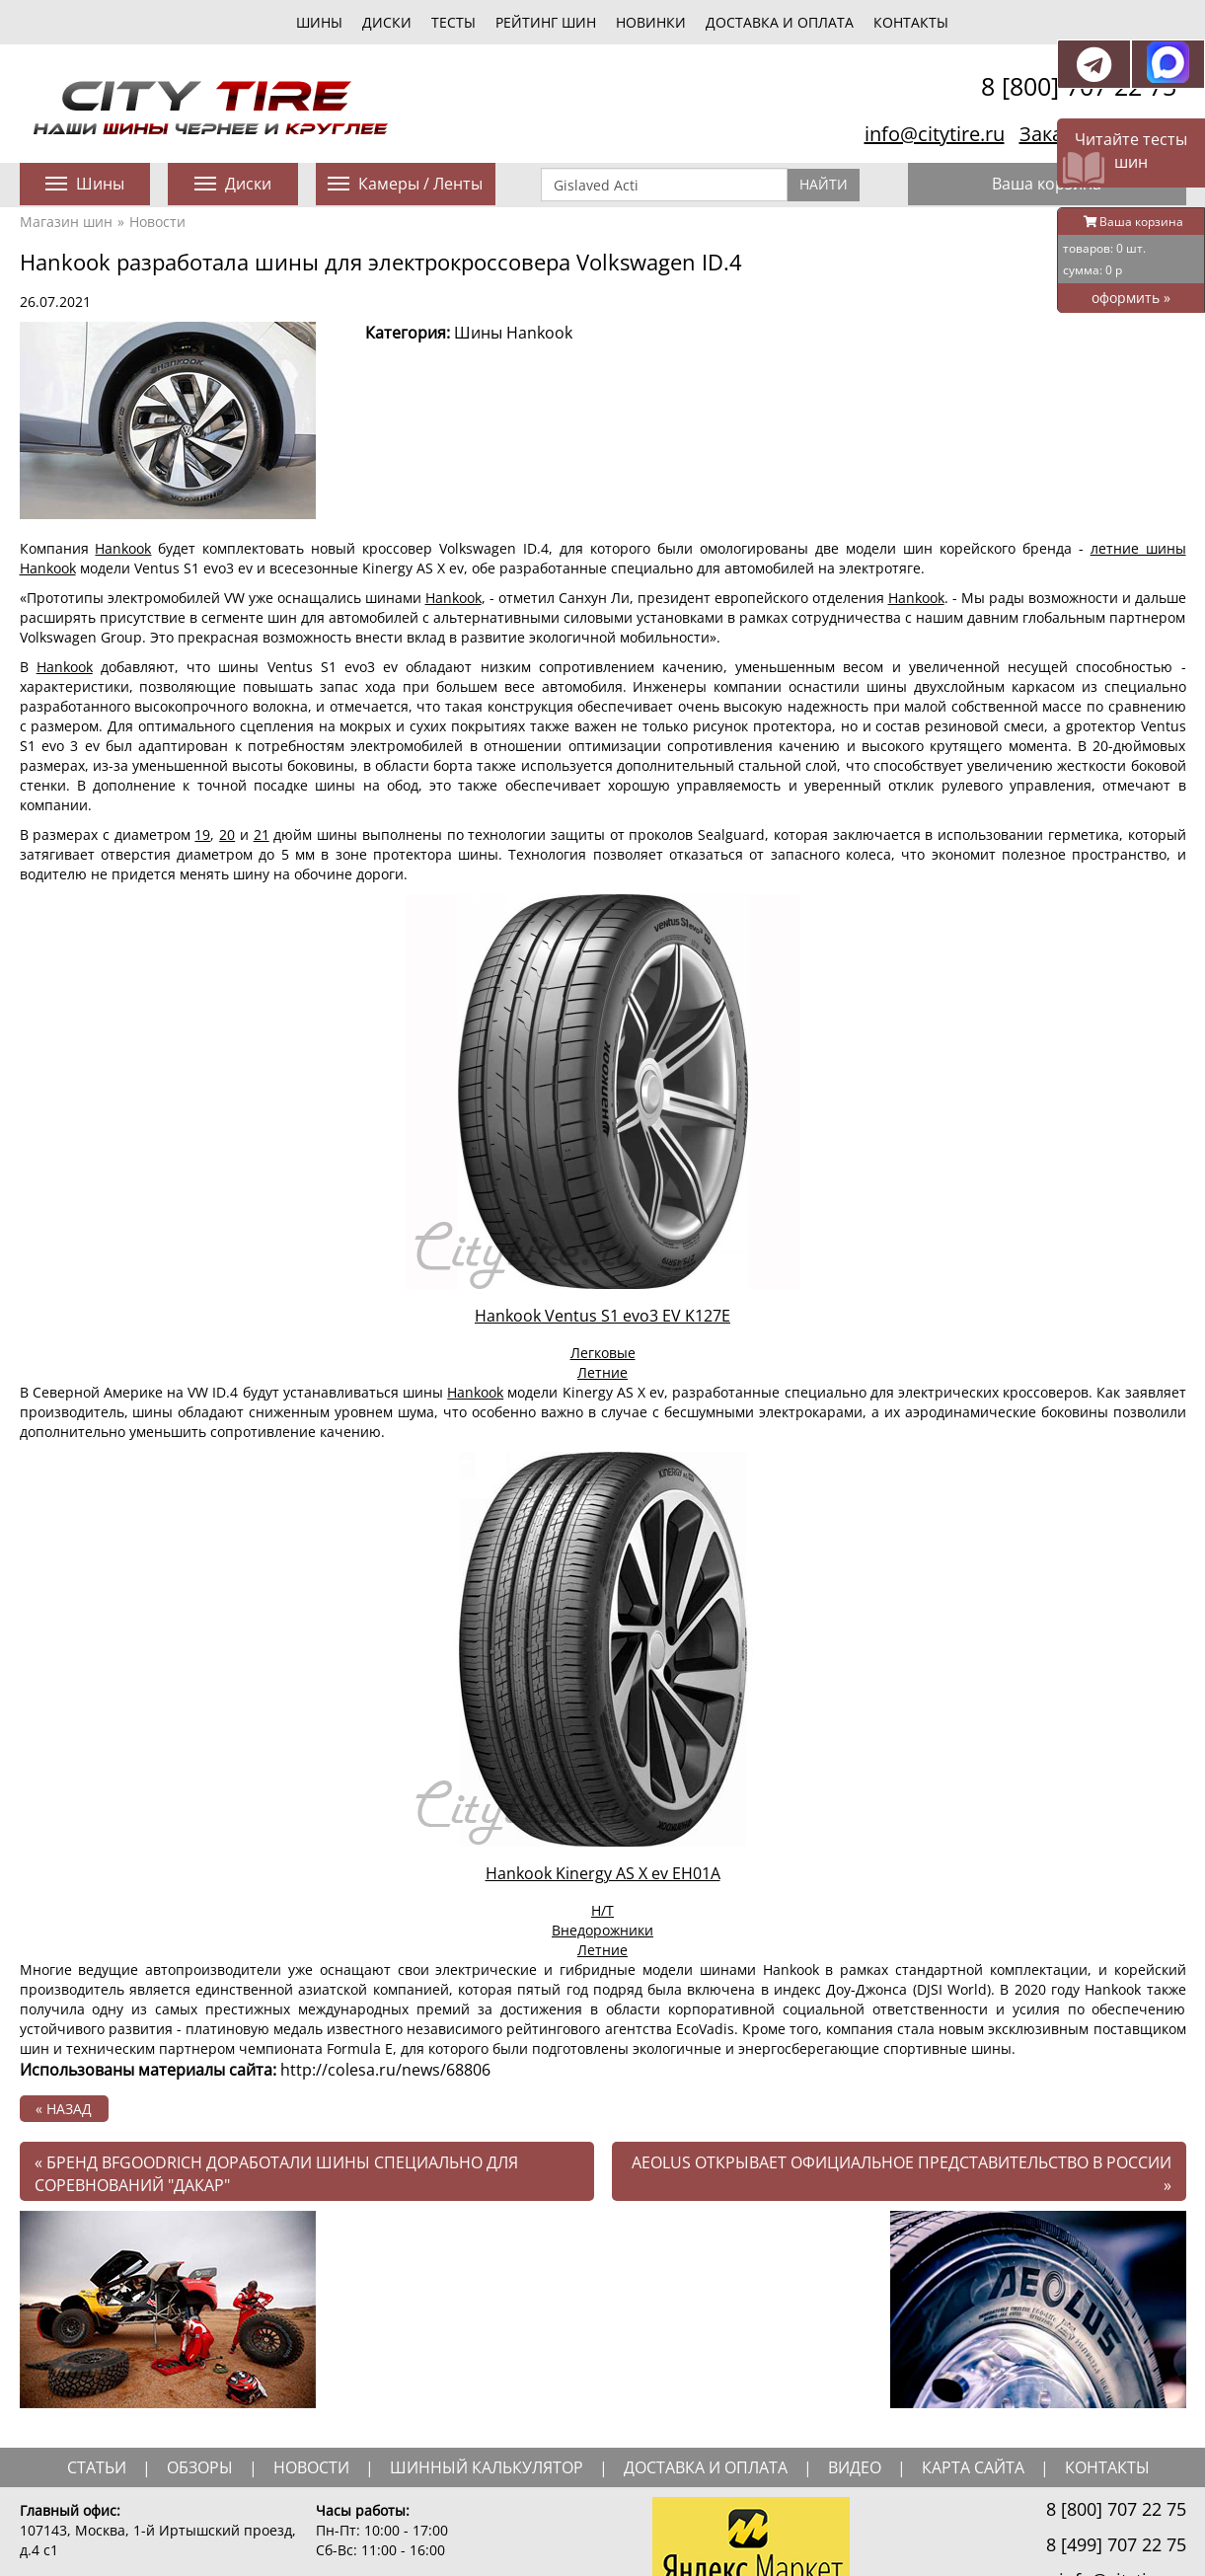 The width and height of the screenshot is (1205, 2576). I want to click on Рейтинг шин, so click(545, 22).